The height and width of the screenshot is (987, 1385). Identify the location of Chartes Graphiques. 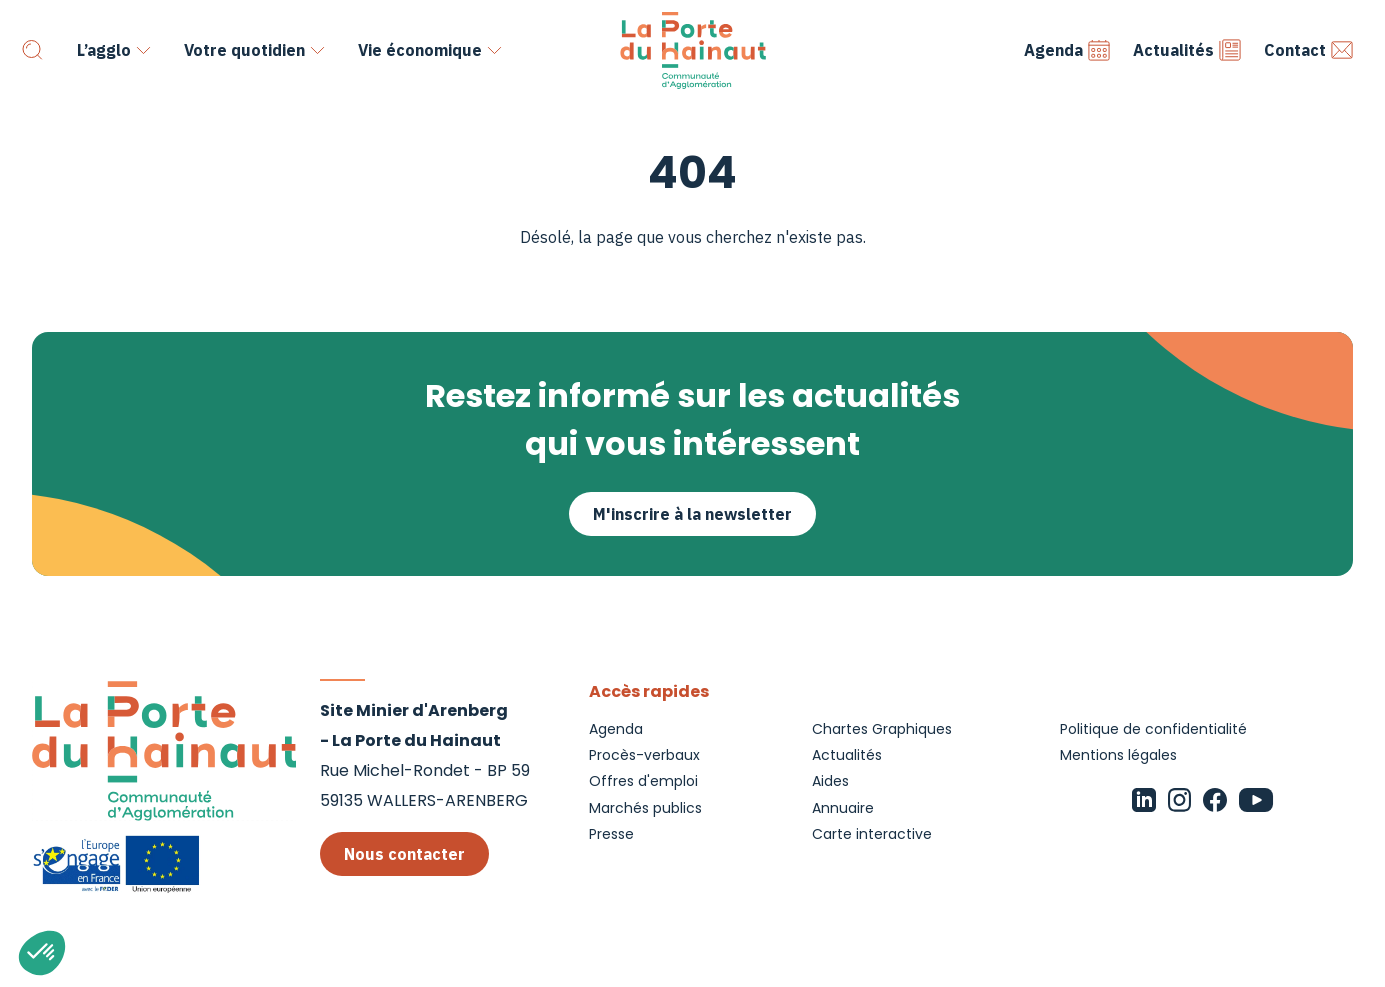
(882, 729).